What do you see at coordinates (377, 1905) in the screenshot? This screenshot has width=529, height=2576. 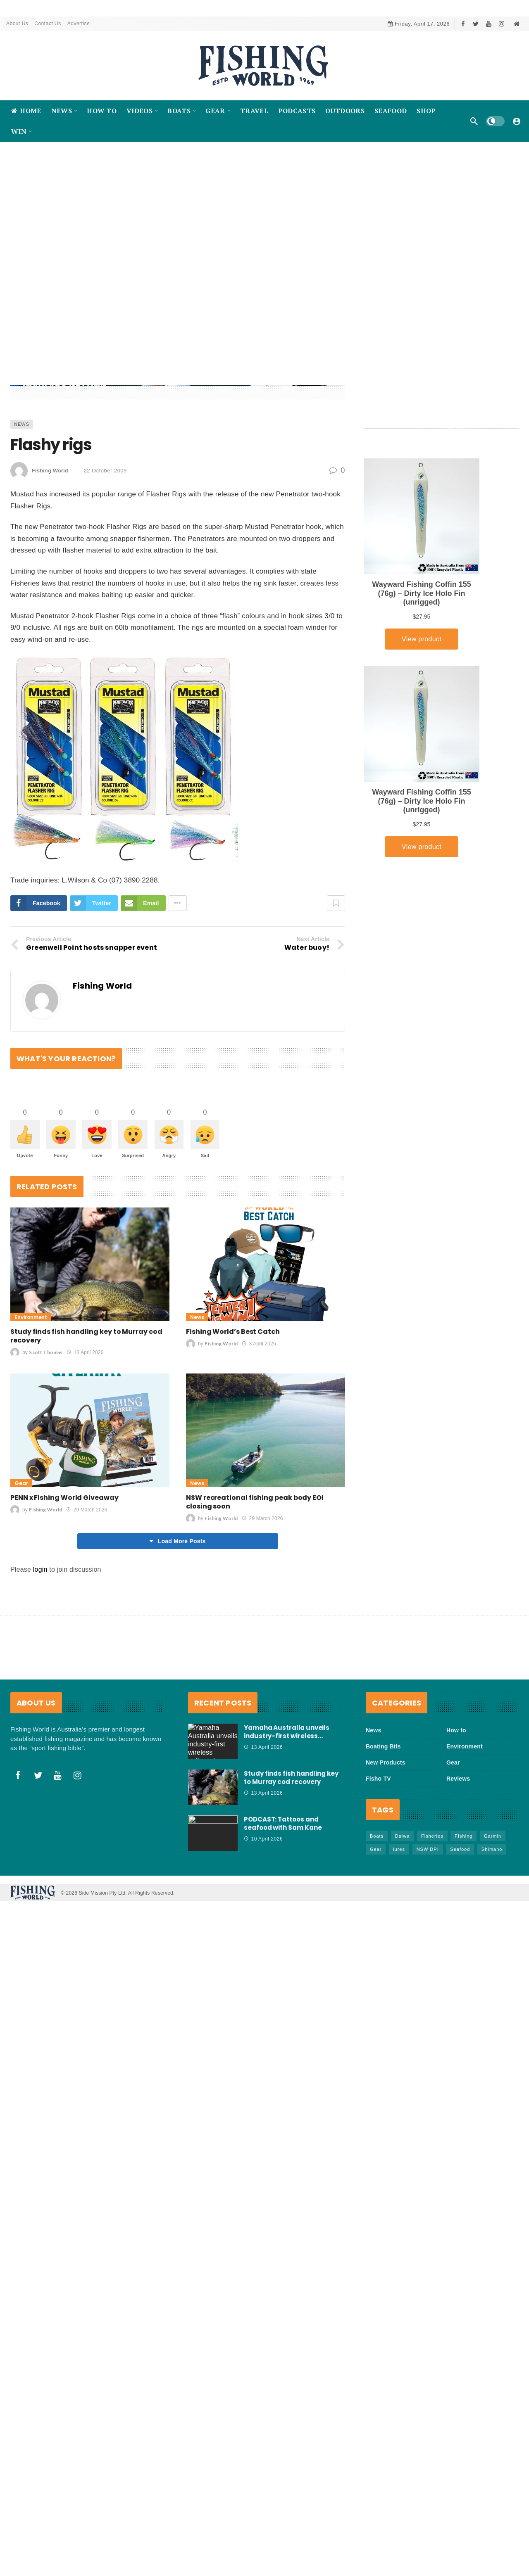 I see `Boats [Boats (243 items)]` at bounding box center [377, 1905].